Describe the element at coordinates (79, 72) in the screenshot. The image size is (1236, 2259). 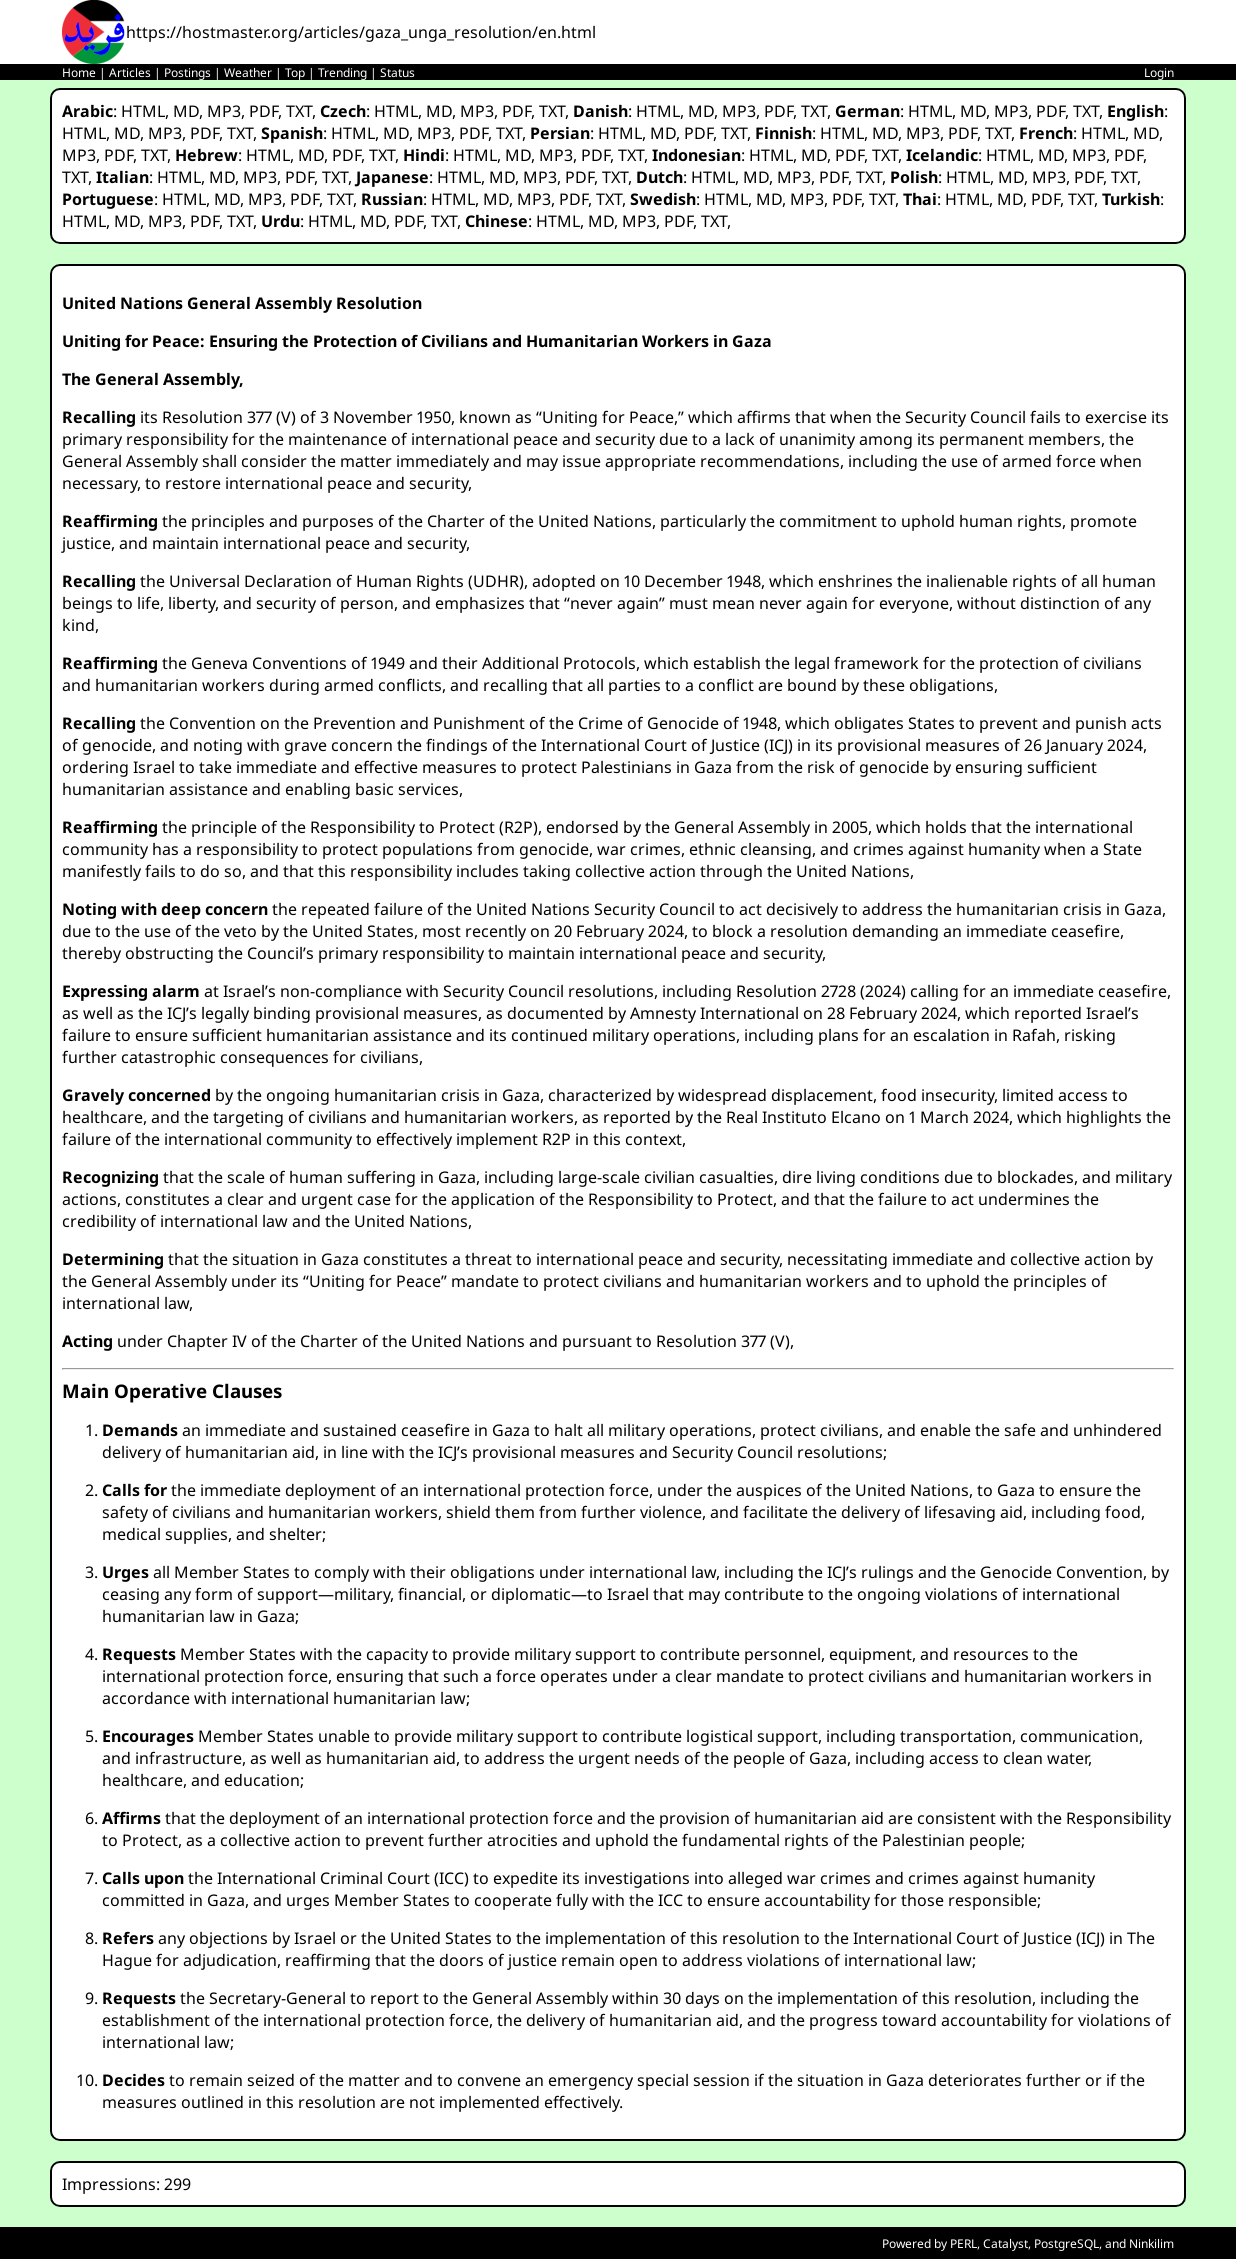
I see `Home` at that location.